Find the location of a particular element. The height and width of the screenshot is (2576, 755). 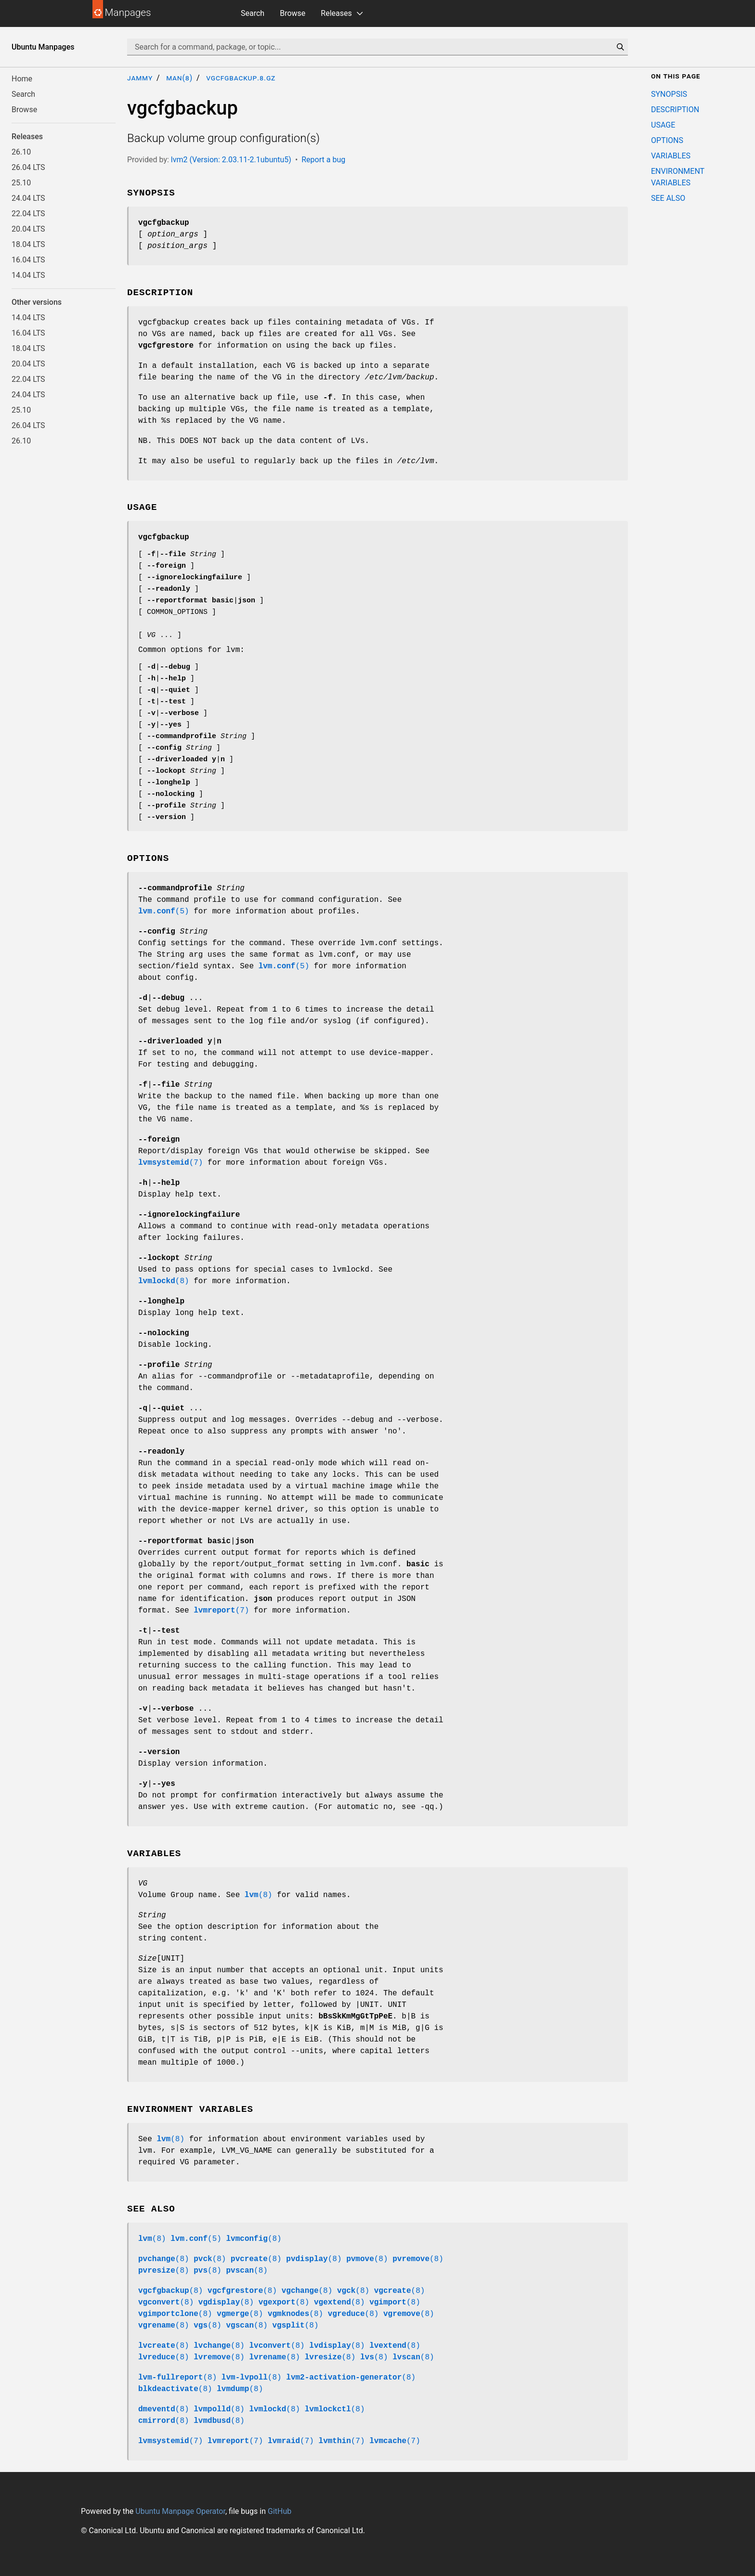

Home is located at coordinates (22, 78).